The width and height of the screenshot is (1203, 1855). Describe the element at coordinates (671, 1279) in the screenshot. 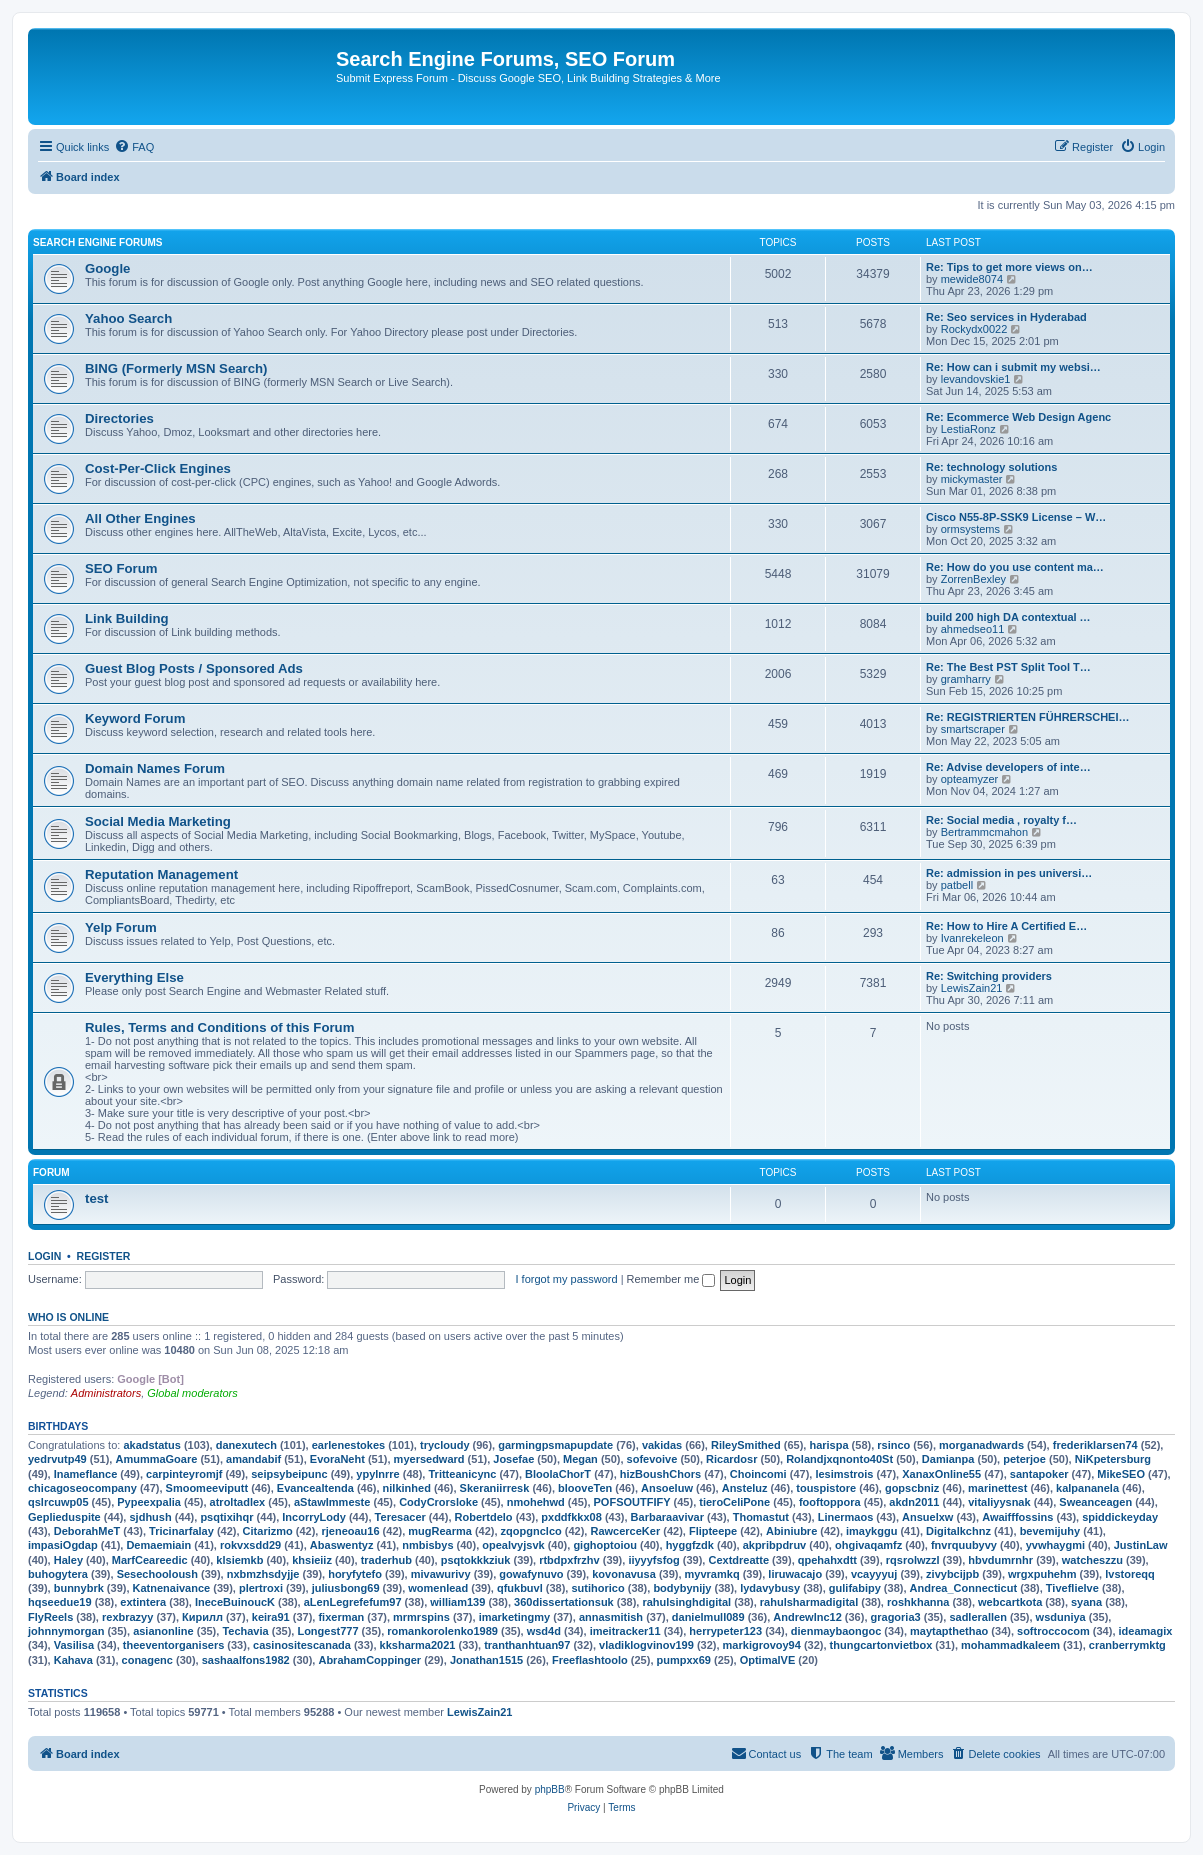

I see `Remember me` at that location.